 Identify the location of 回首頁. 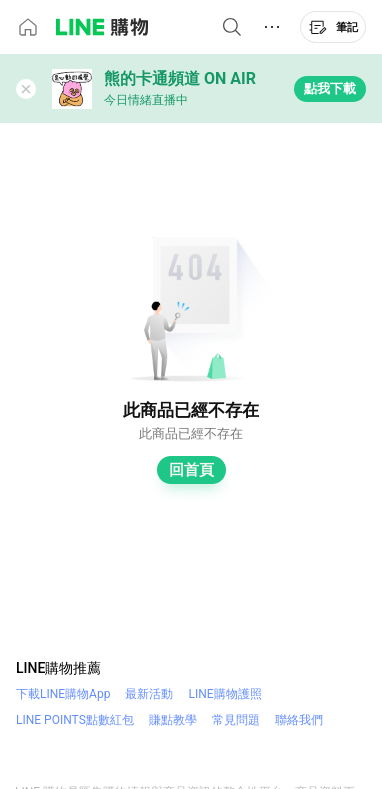
(191, 470).